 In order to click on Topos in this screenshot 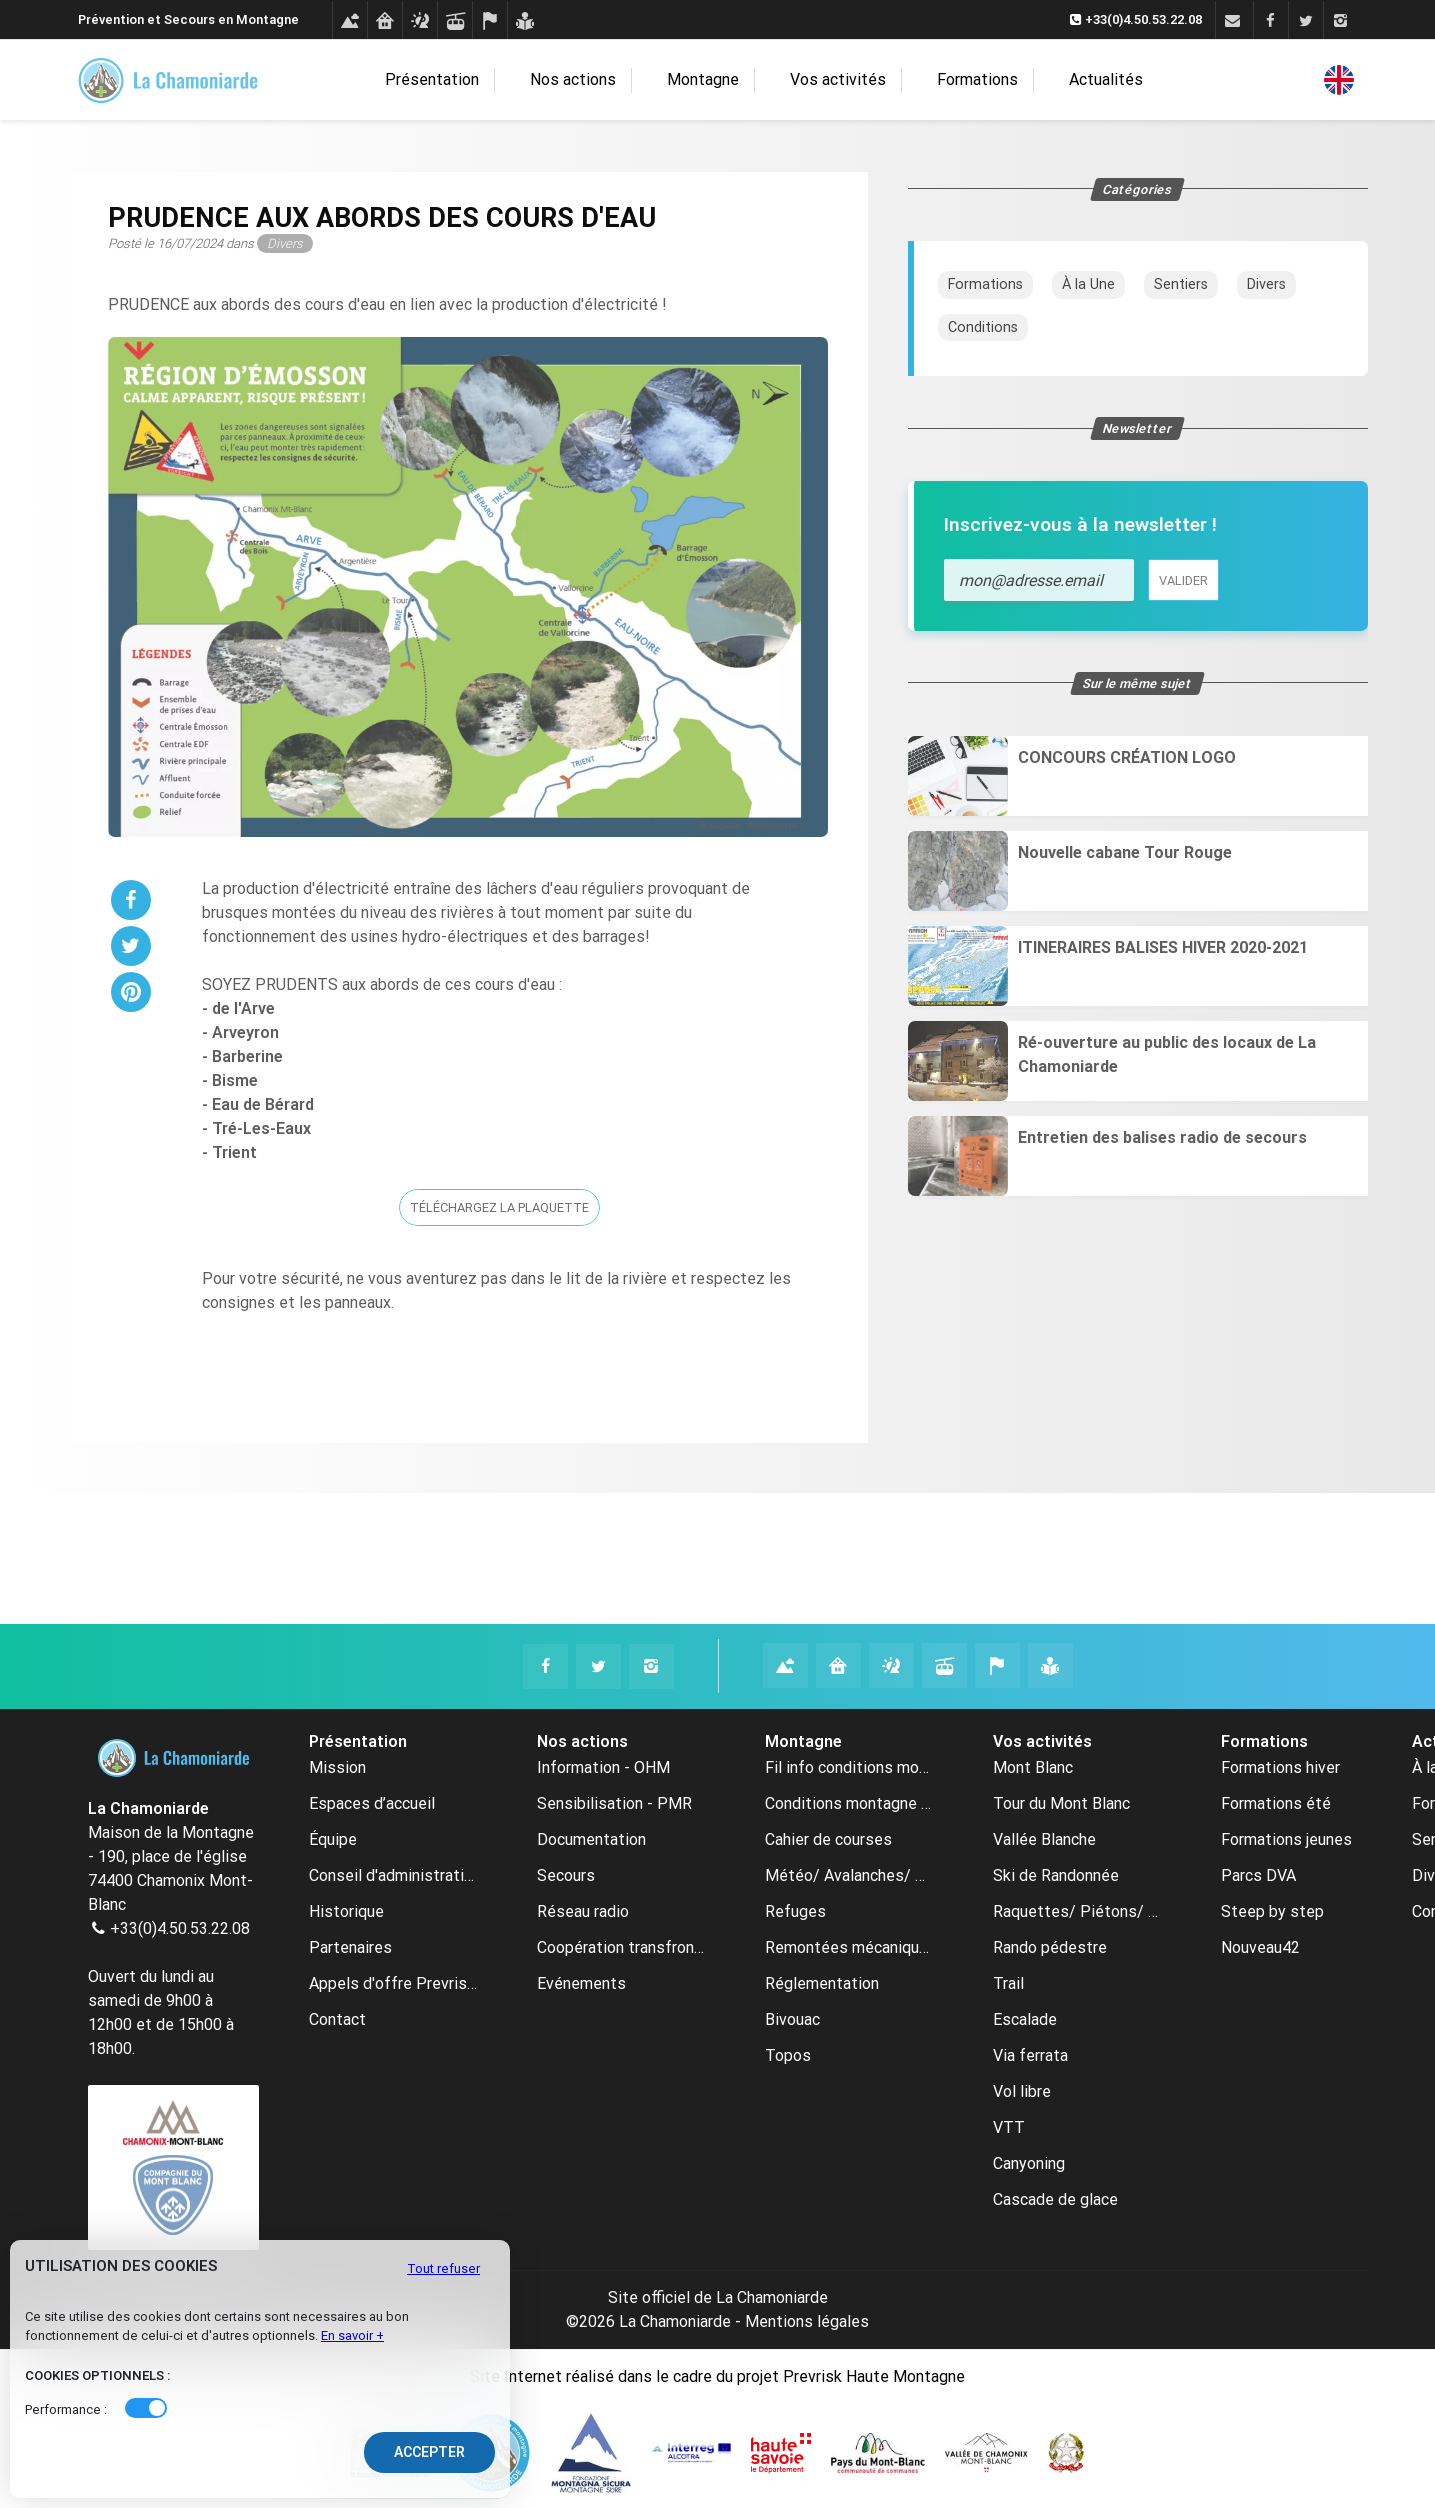, I will do `click(788, 2055)`.